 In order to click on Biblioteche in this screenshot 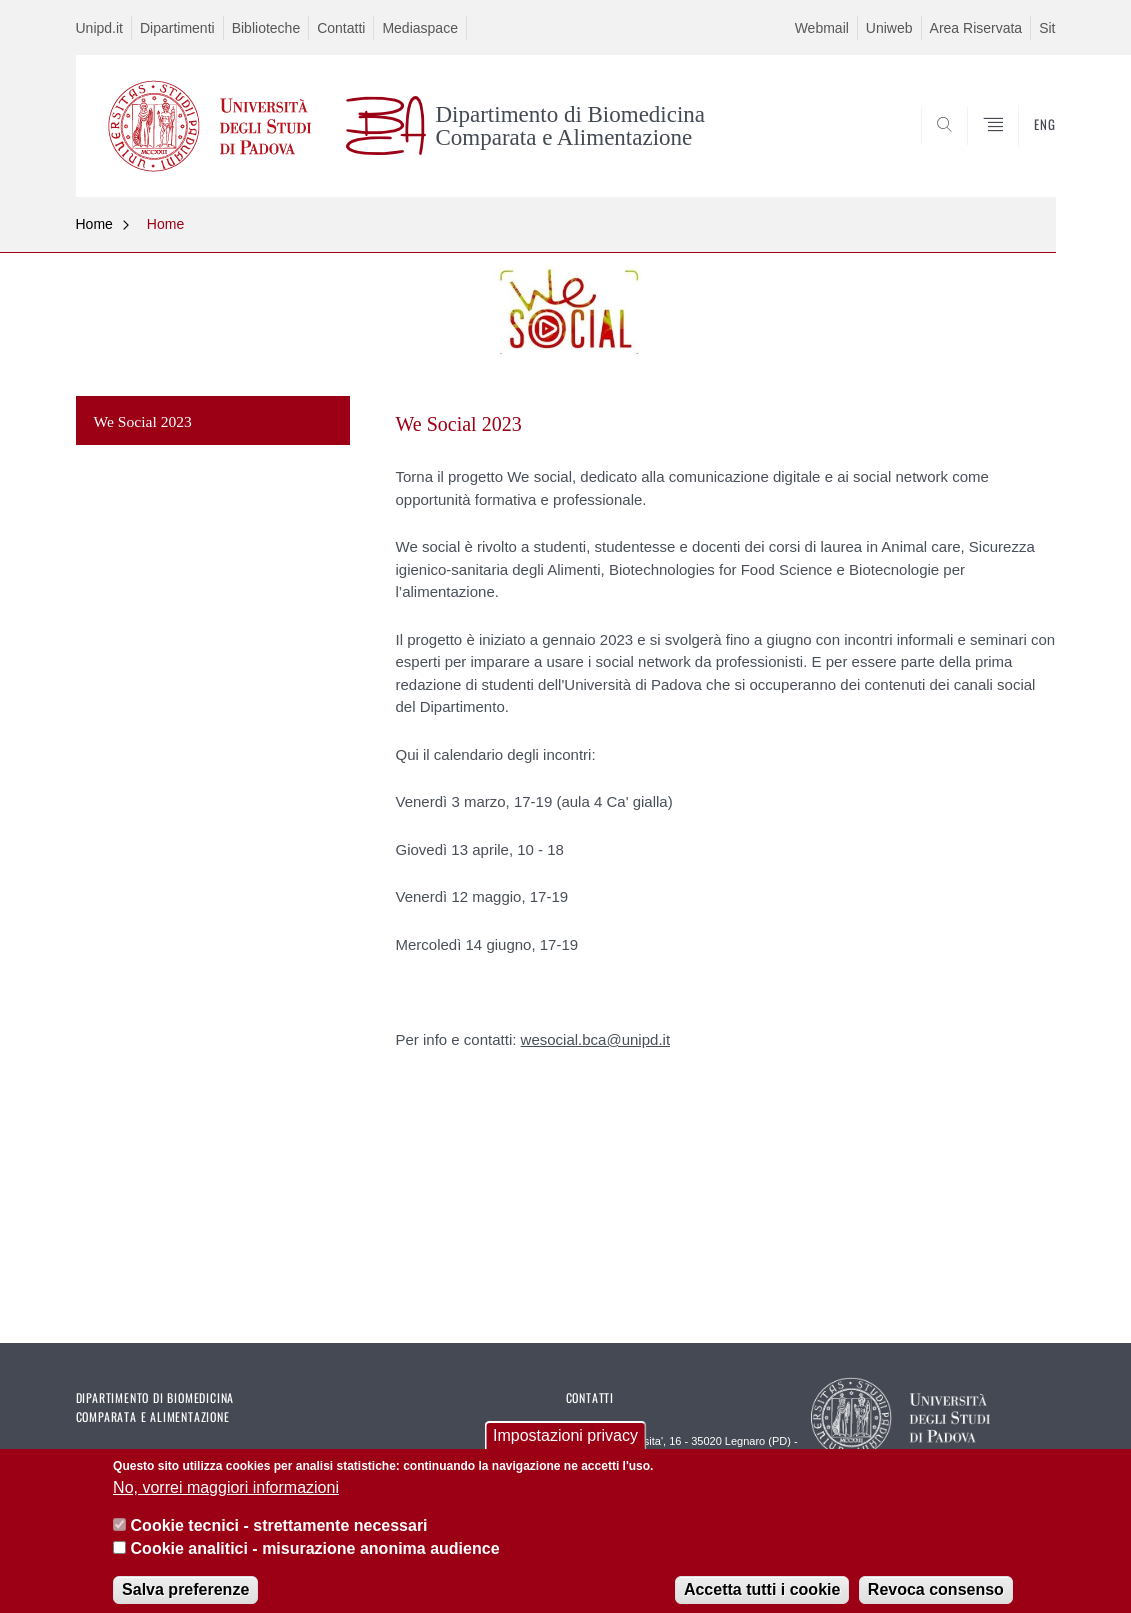, I will do `click(266, 28)`.